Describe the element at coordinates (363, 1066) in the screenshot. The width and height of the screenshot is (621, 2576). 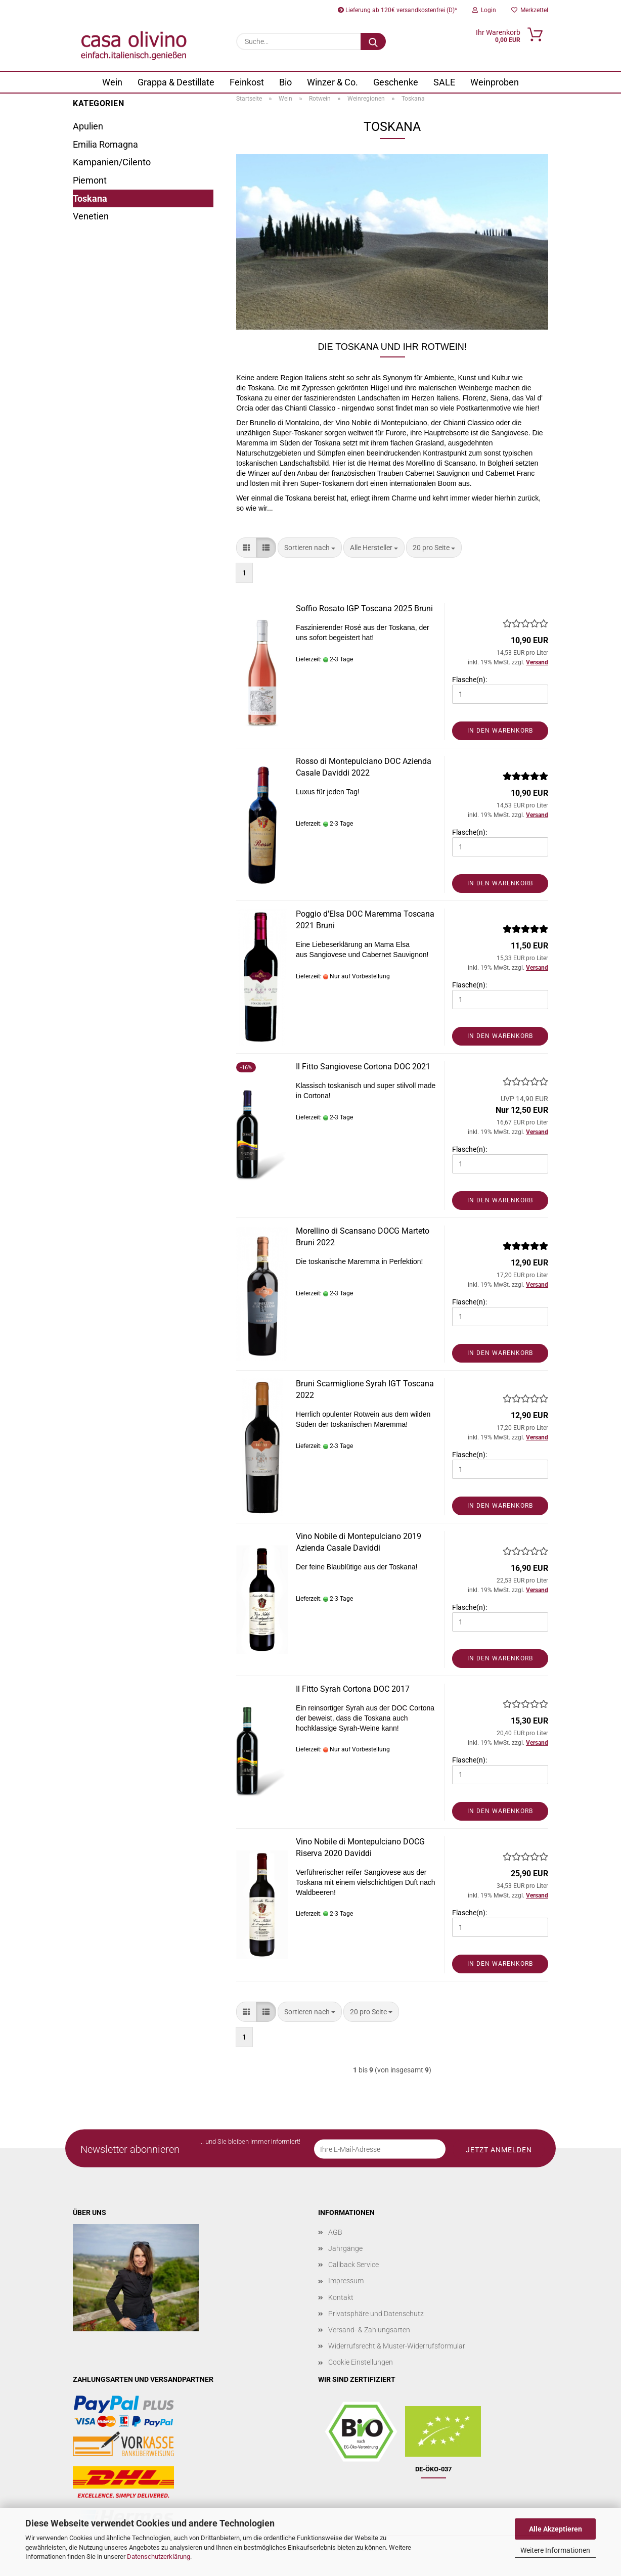
I see `Il Fitto Sangiovese Cortona DOC 2021` at that location.